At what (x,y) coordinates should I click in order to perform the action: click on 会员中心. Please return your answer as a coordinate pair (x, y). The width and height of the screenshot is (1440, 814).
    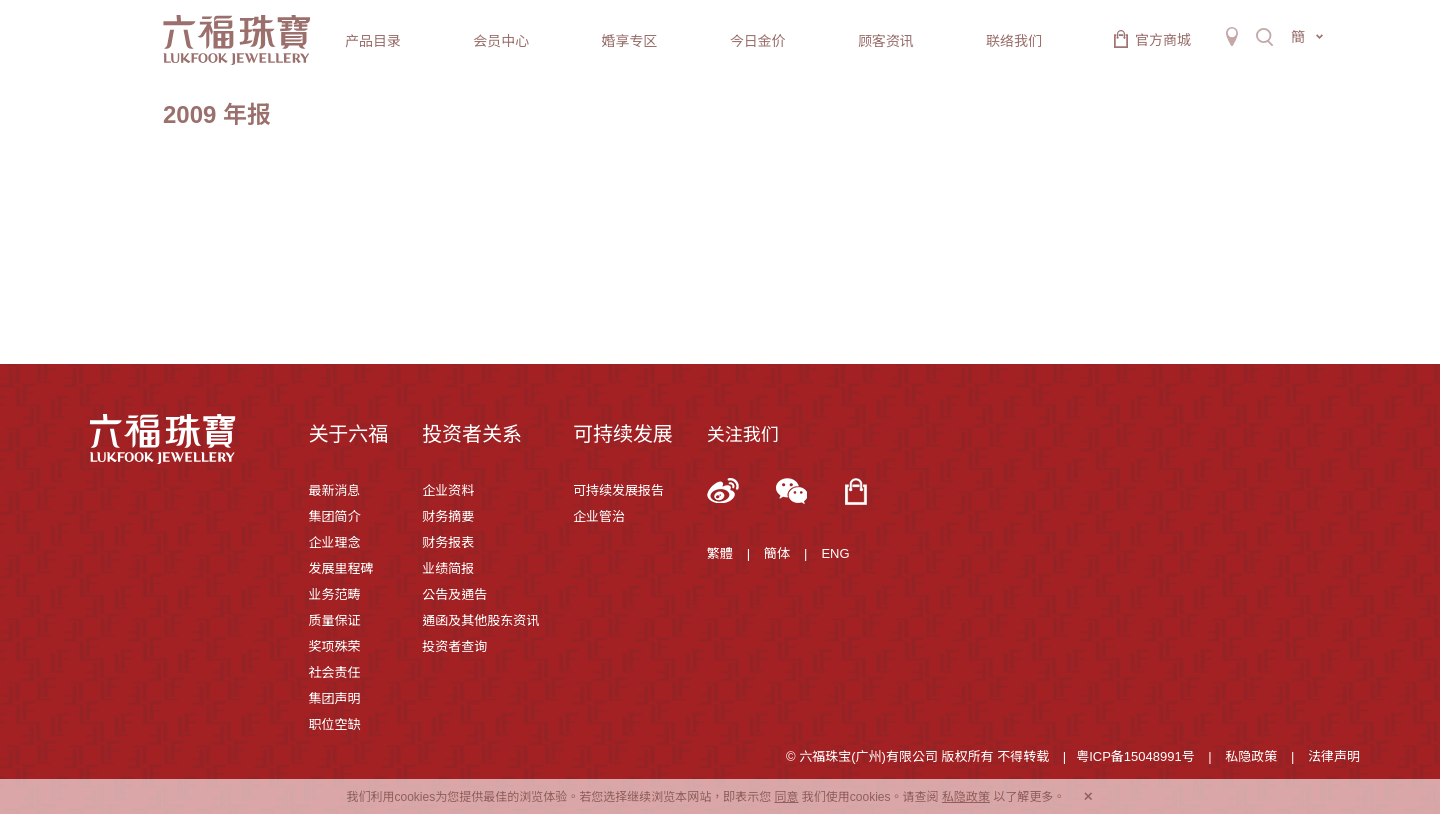
    Looking at the image, I should click on (501, 41).